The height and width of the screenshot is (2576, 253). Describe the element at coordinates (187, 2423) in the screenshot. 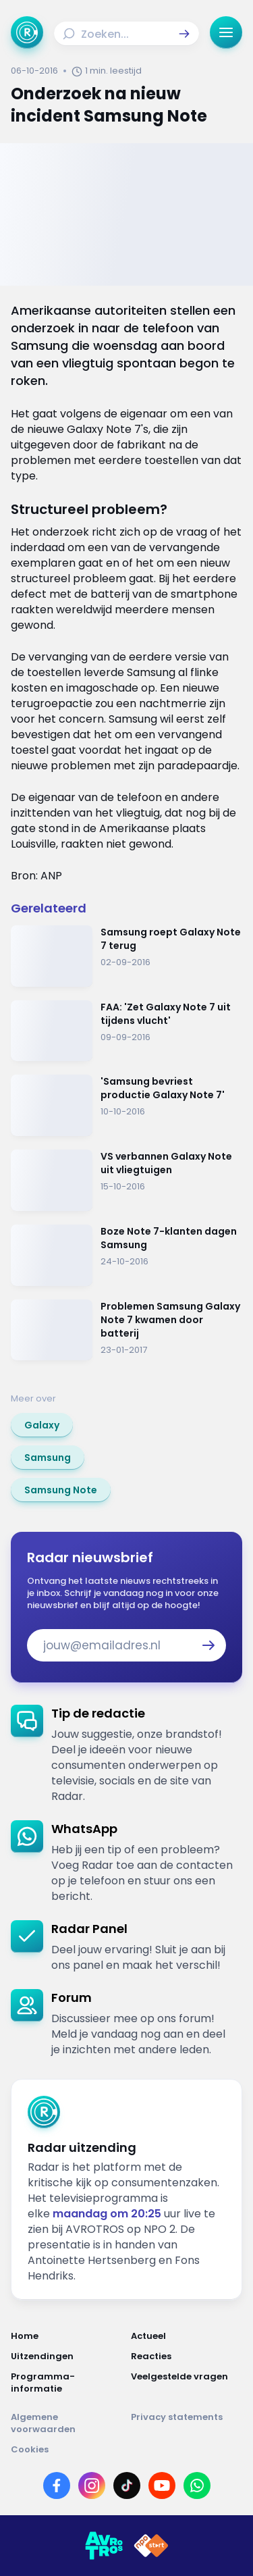

I see `[Link naar Privacy statements]` at that location.